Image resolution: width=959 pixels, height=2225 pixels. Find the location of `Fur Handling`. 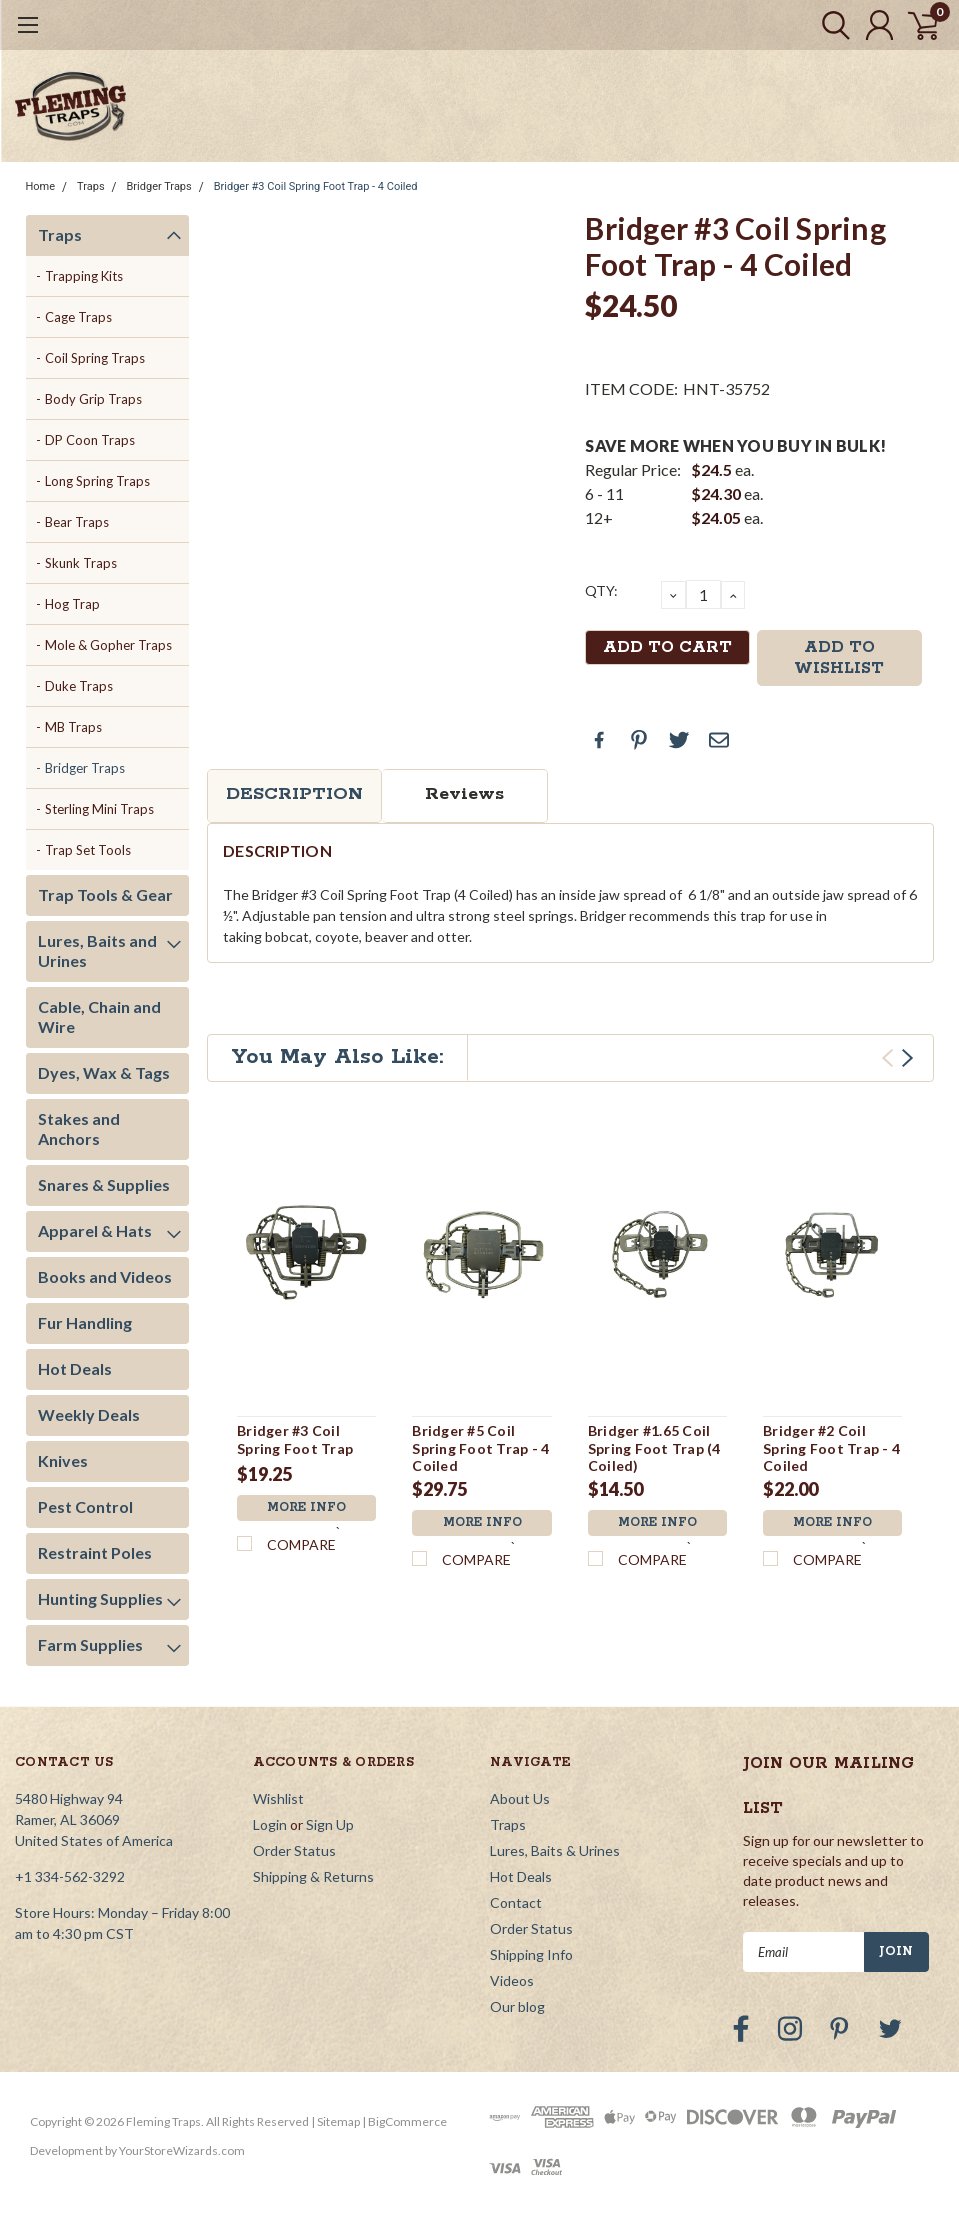

Fur Handling is located at coordinates (85, 1322).